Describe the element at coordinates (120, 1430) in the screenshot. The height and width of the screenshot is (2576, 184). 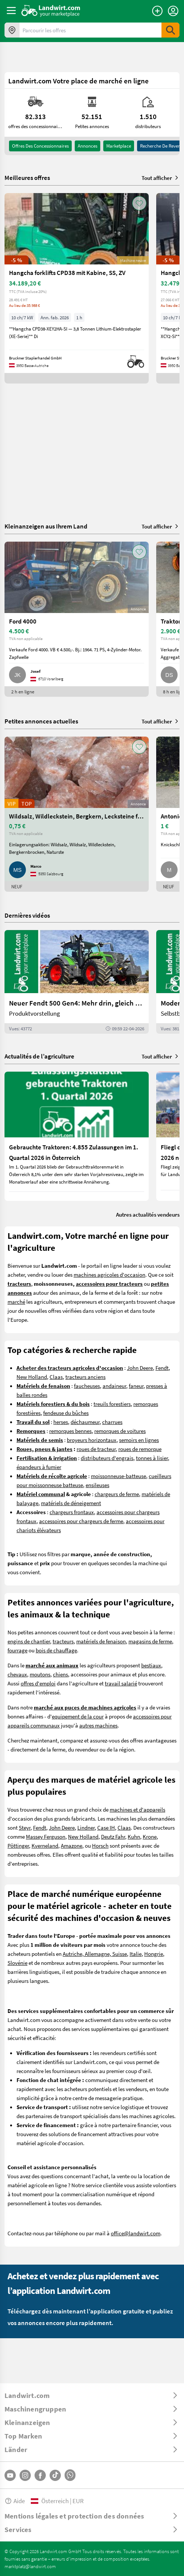
I see `remorques de voitures` at that location.